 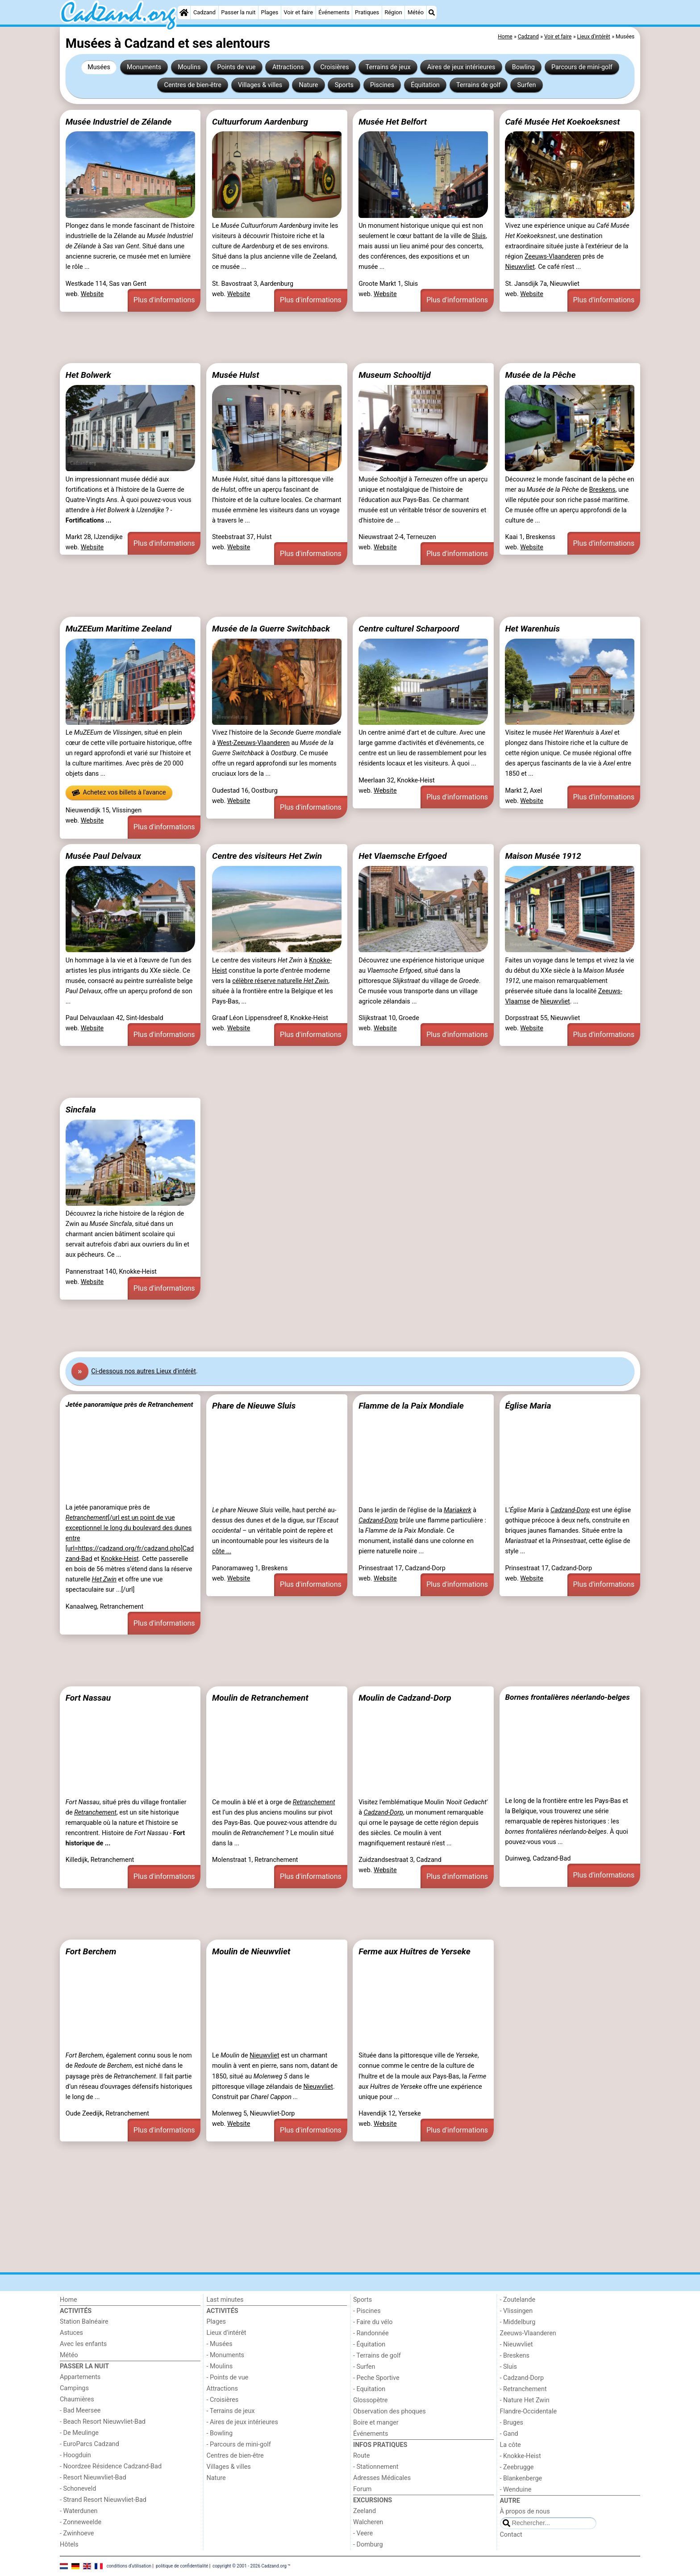 What do you see at coordinates (118, 628) in the screenshot?
I see `MuZEEum Maritime Zeeland` at bounding box center [118, 628].